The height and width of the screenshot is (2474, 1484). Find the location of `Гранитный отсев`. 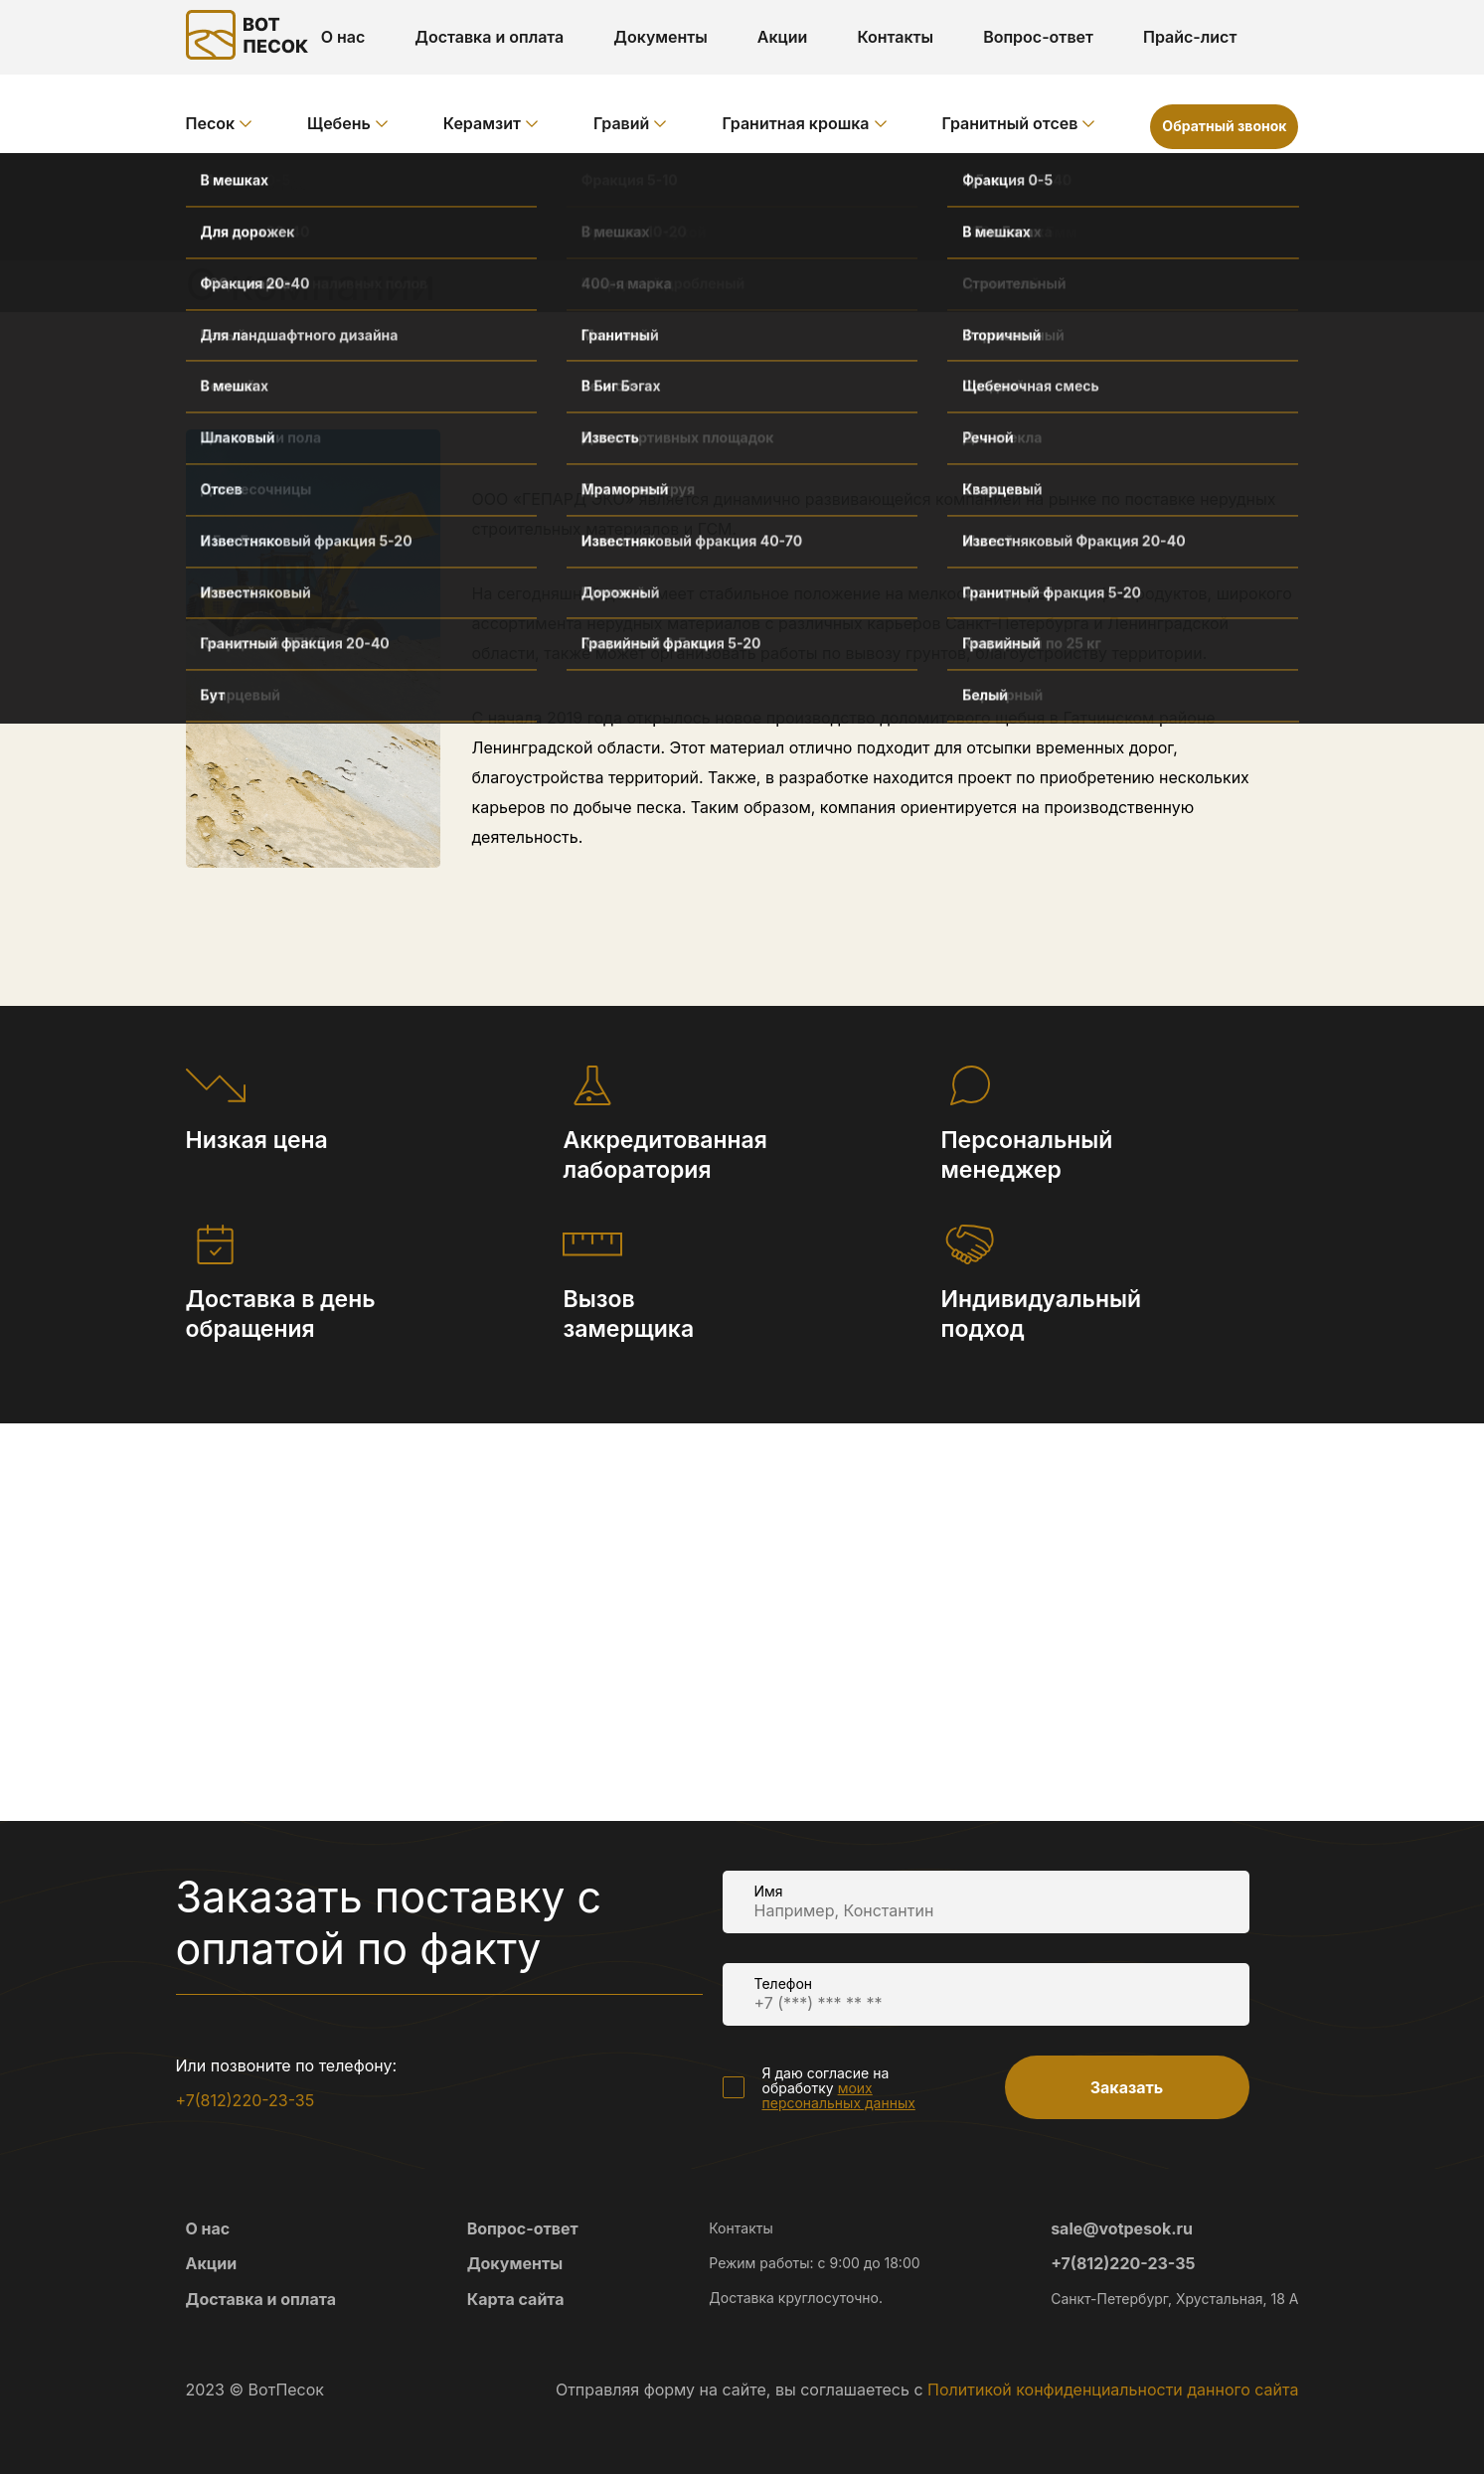

Гранитный отсев is located at coordinates (1010, 123).